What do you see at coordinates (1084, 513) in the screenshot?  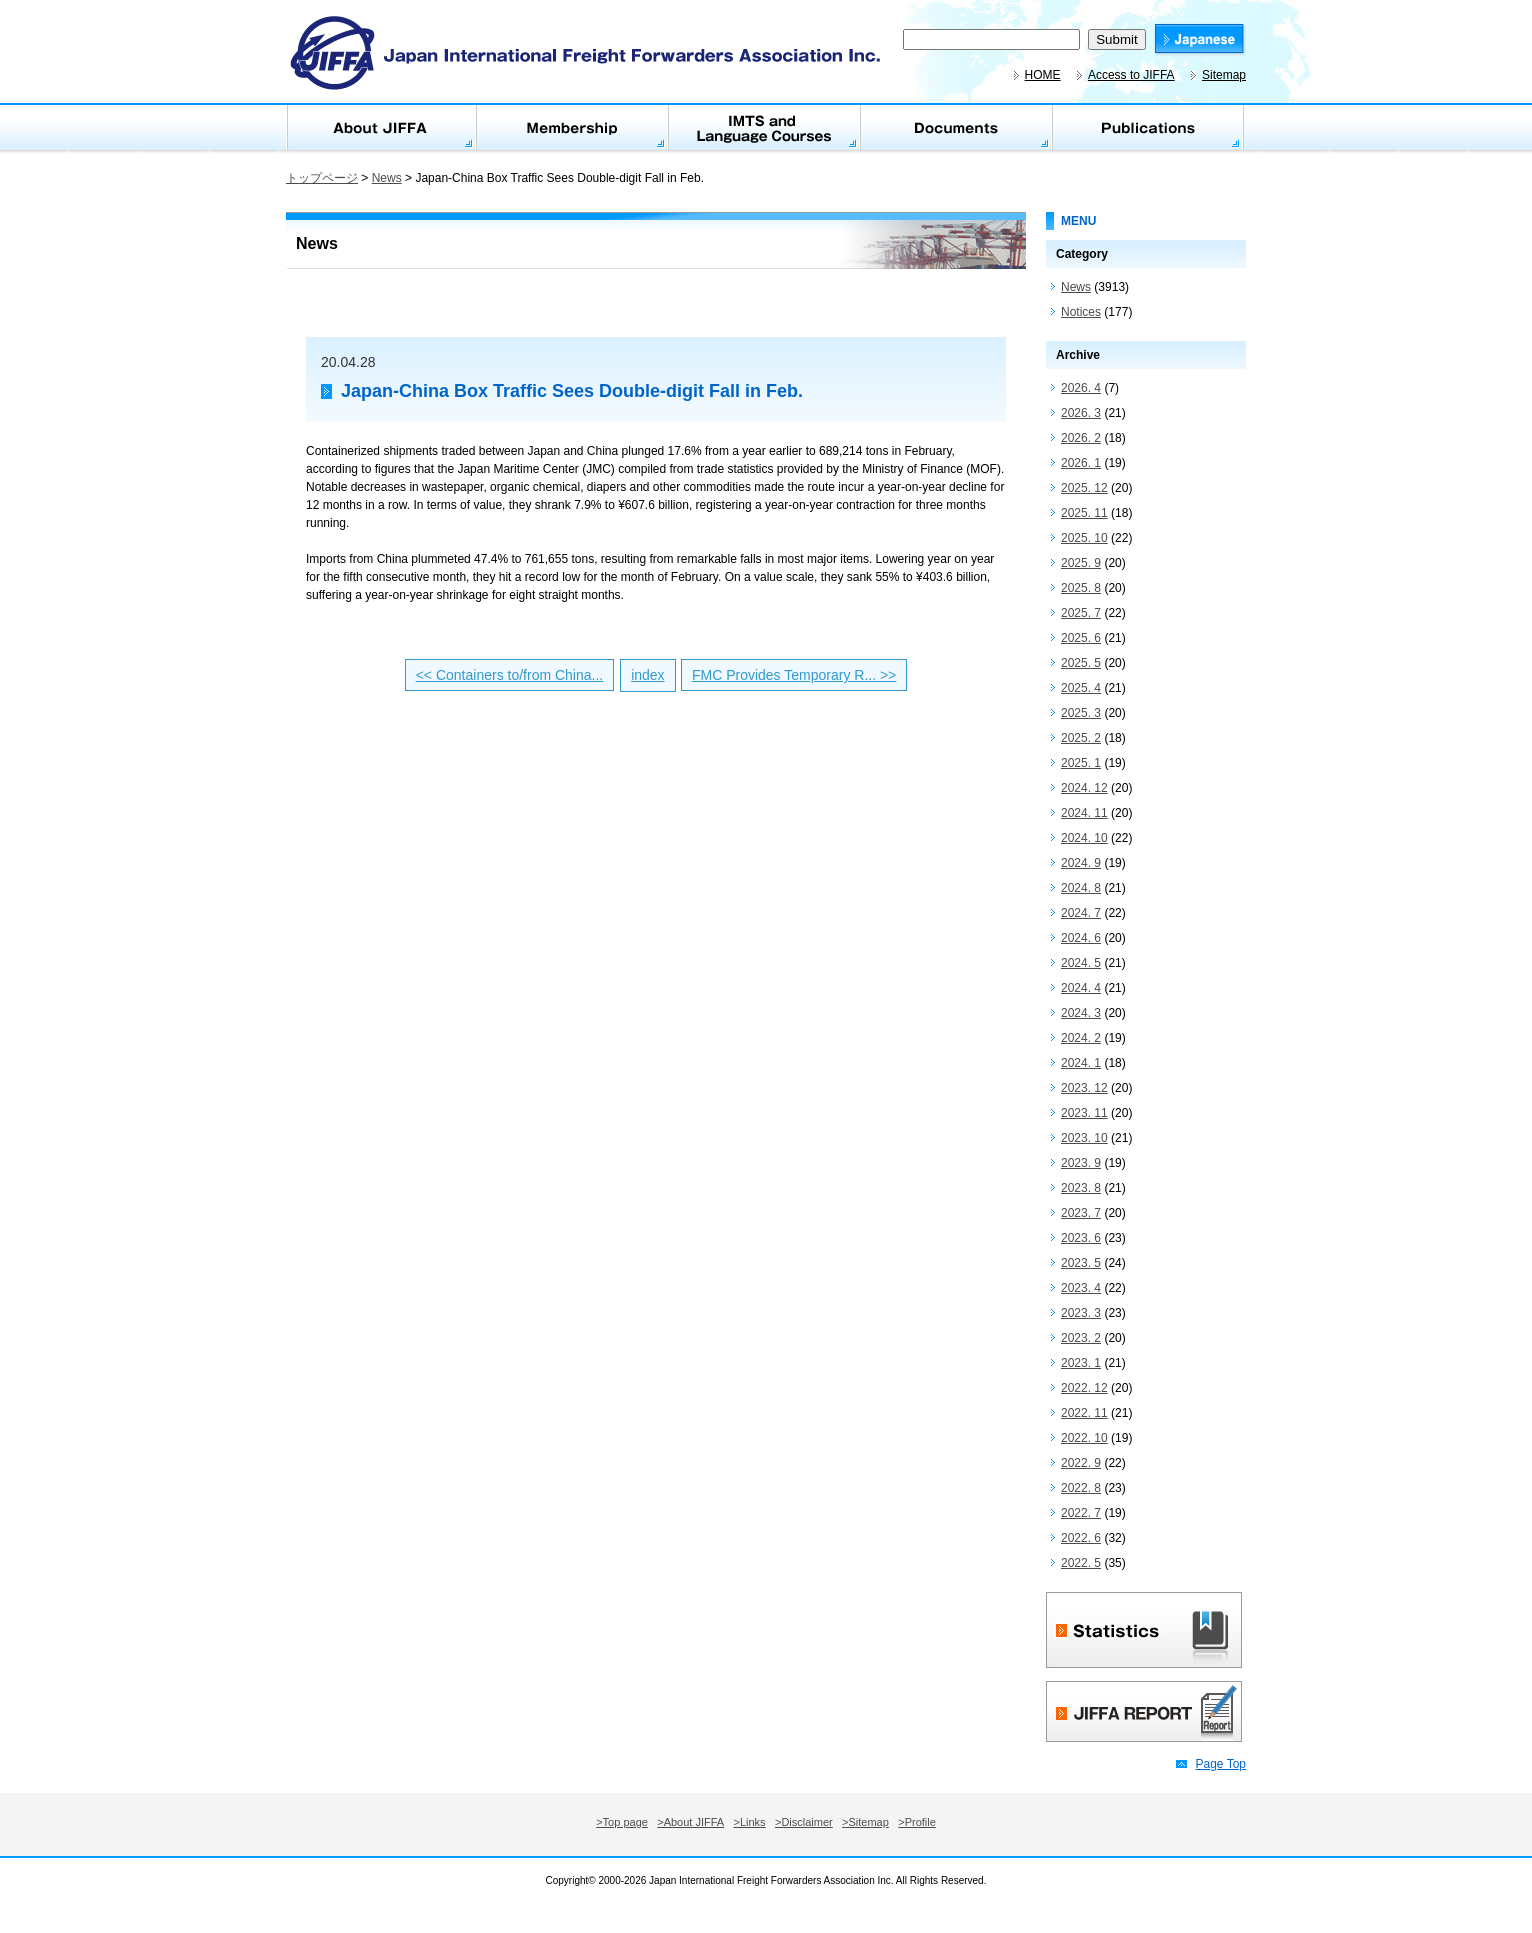 I see `2025. 11` at bounding box center [1084, 513].